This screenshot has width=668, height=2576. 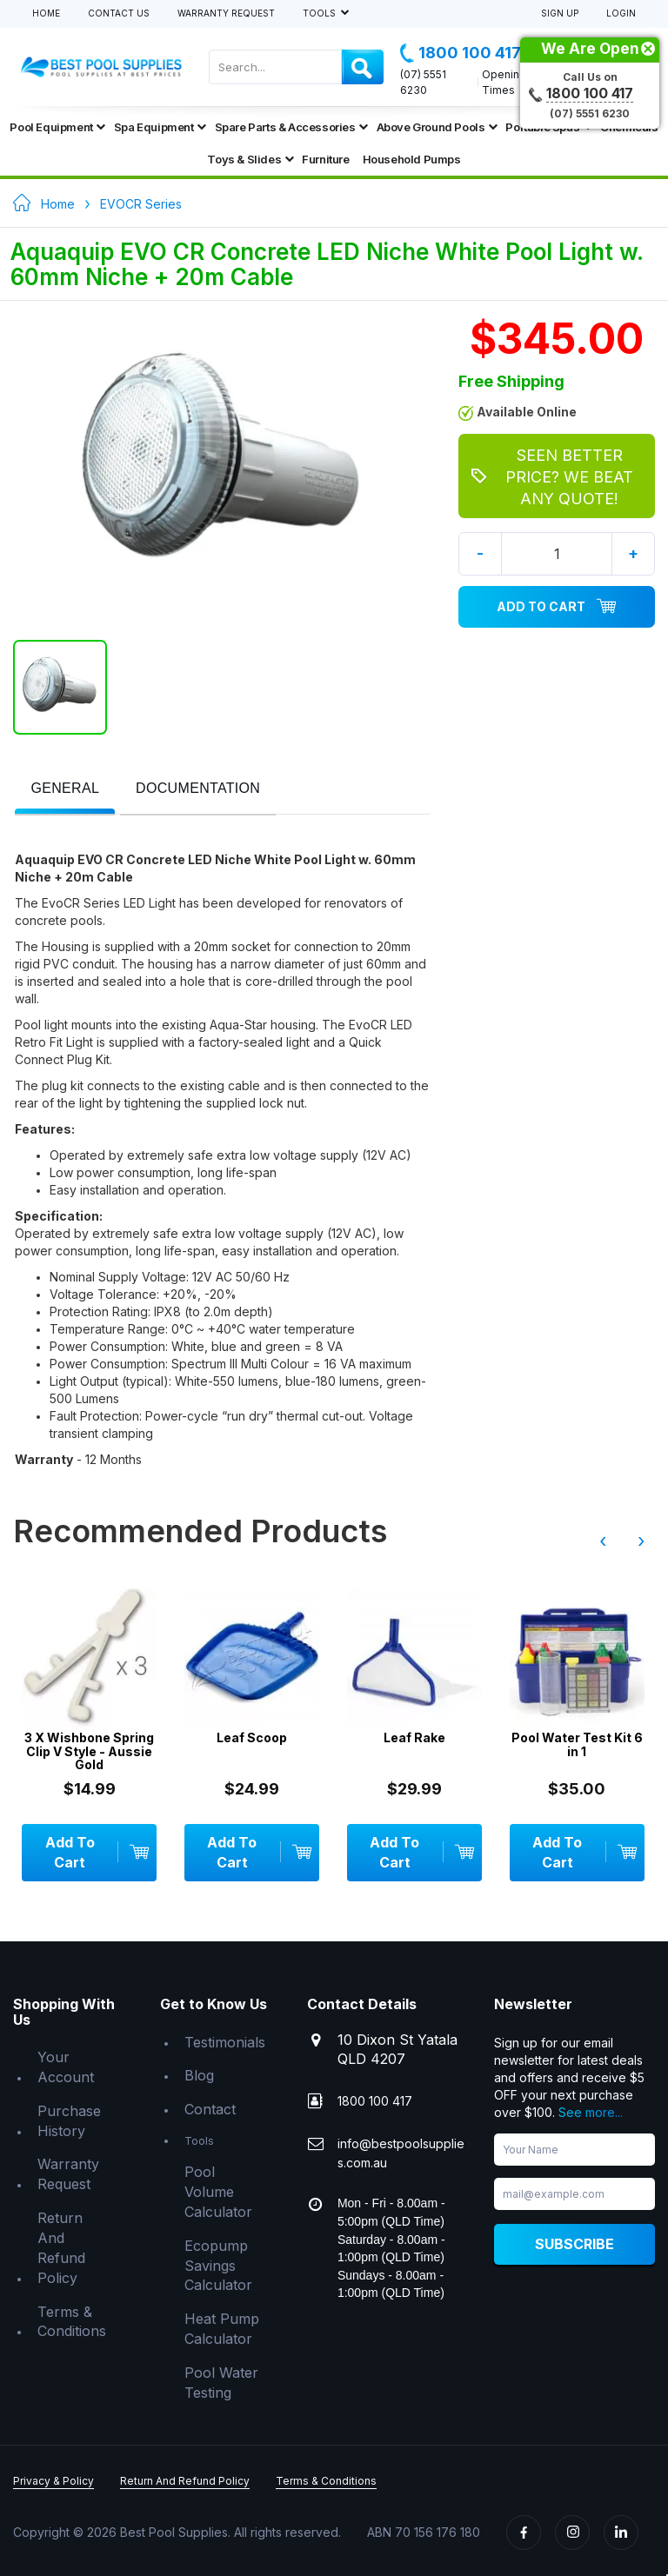 I want to click on Toys & Slides, so click(x=250, y=159).